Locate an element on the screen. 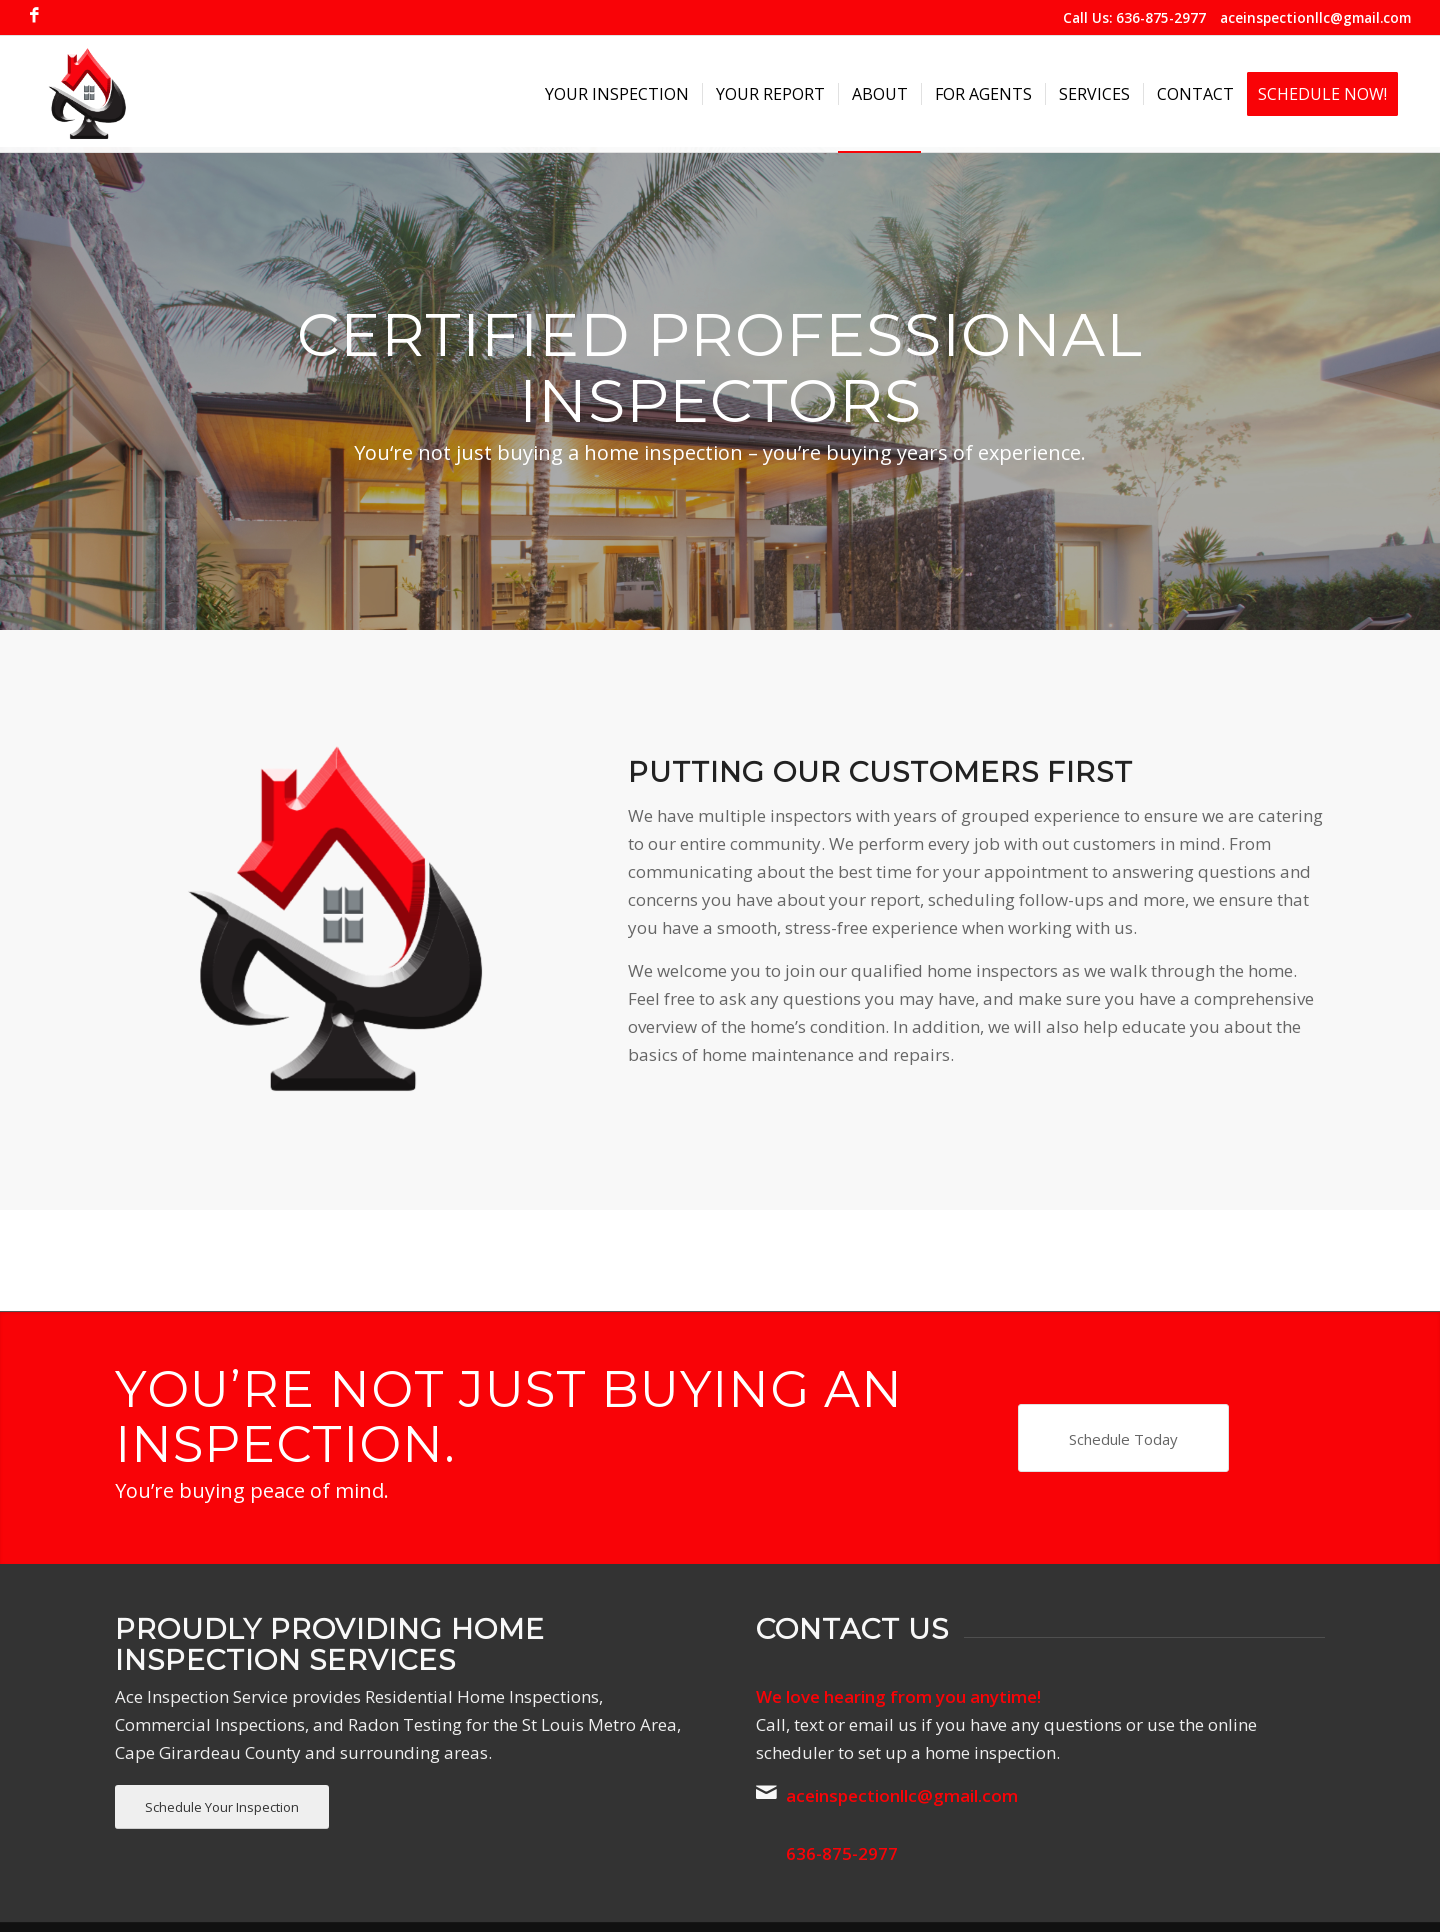 The image size is (1440, 1932). [Schedule Your Inspection] is located at coordinates (222, 1807).